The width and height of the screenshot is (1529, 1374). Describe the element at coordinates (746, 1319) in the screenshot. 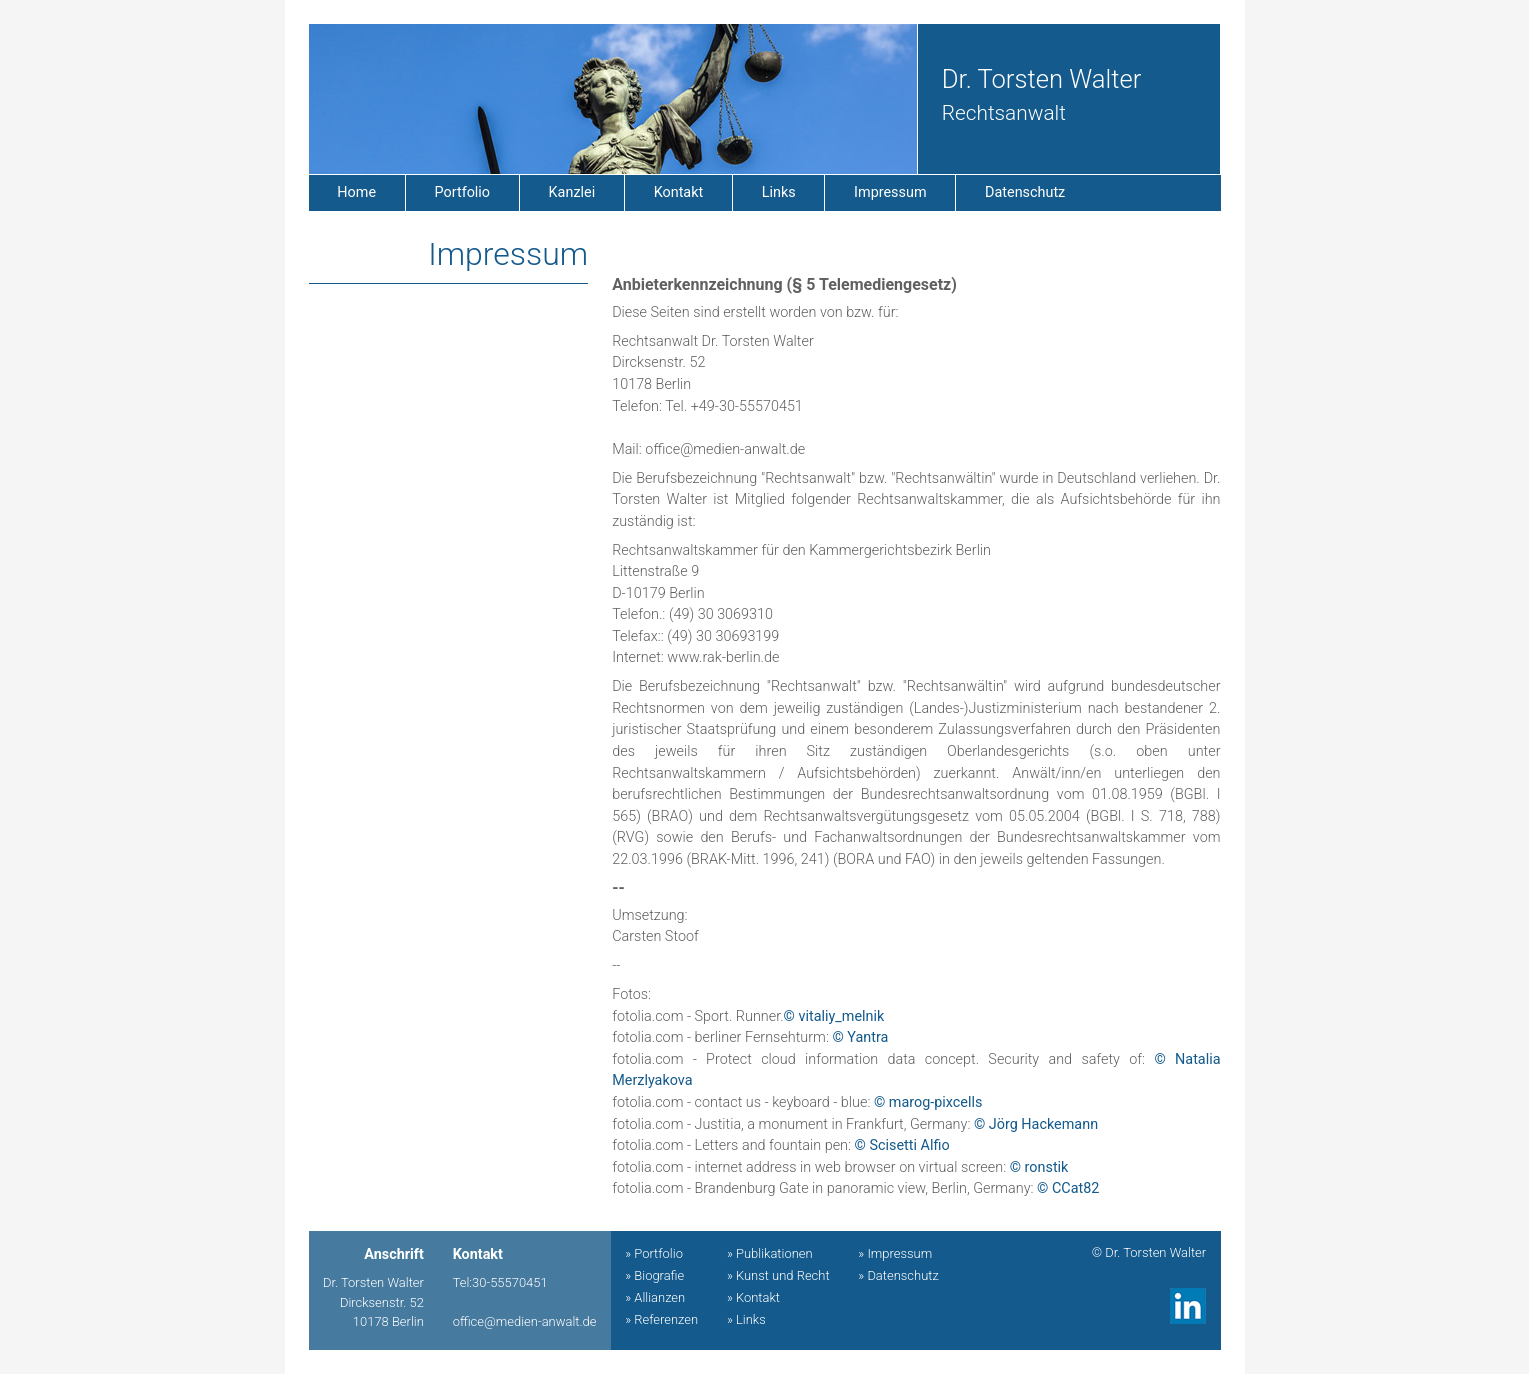

I see `» Links` at that location.